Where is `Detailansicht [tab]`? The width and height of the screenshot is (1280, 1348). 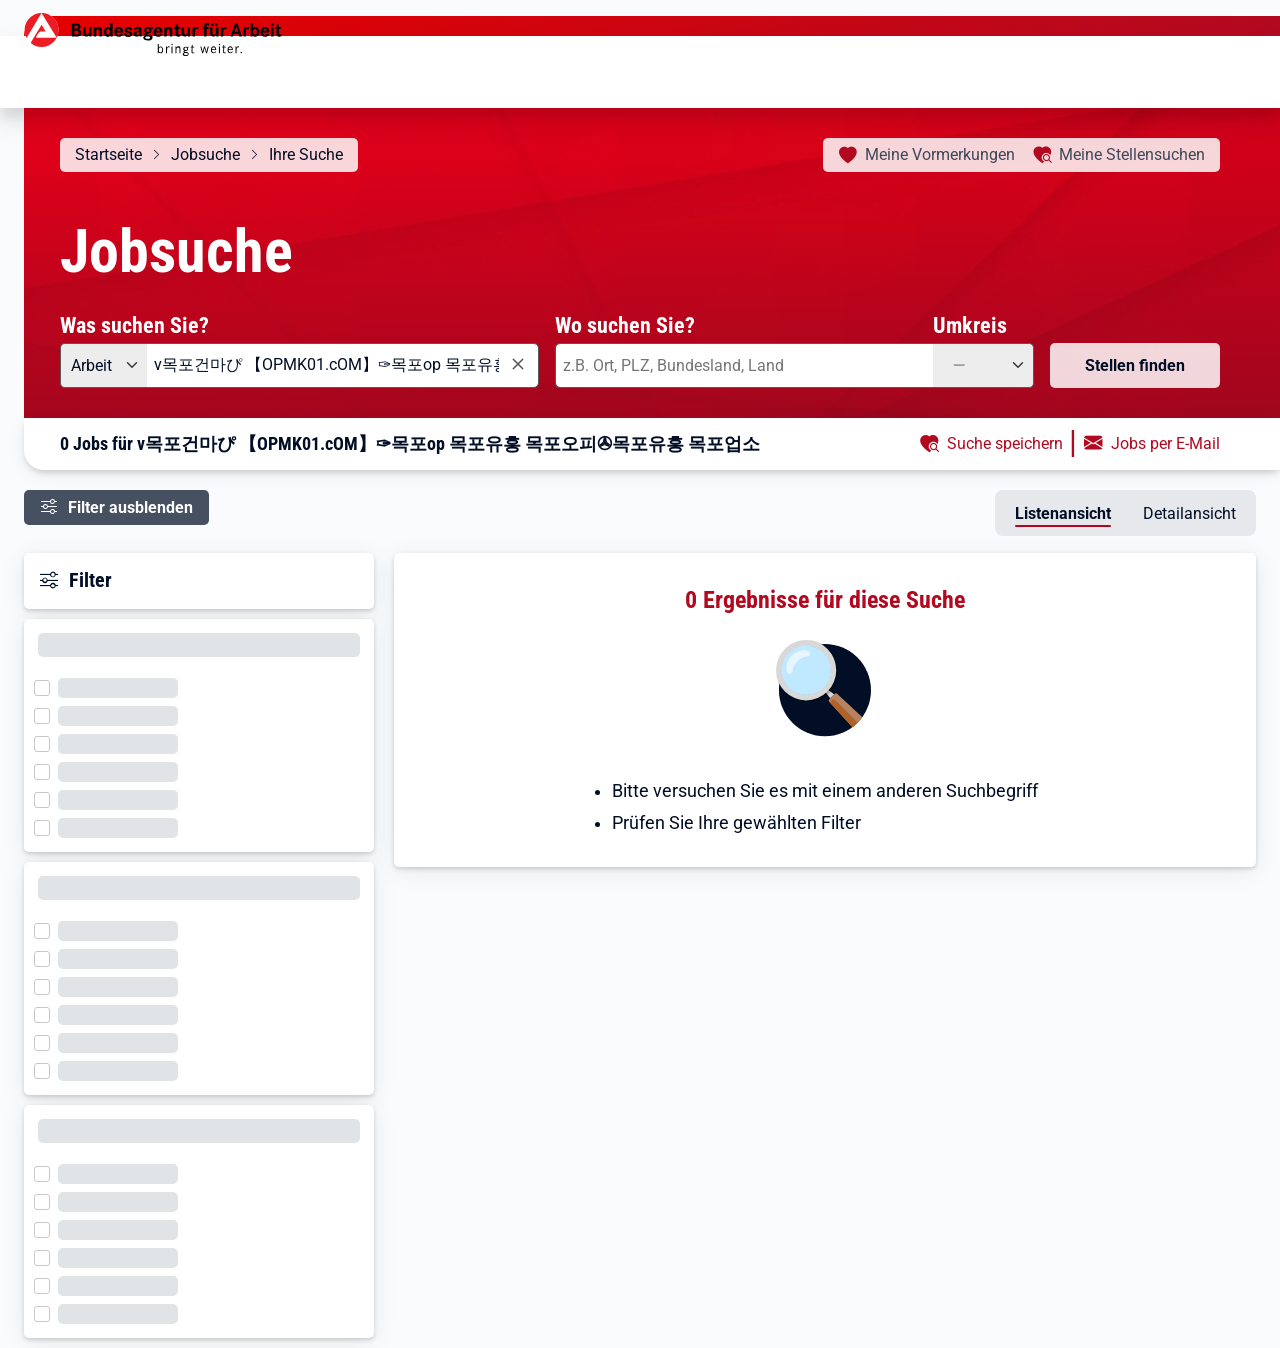
Detailansicht [tab] is located at coordinates (1189, 513).